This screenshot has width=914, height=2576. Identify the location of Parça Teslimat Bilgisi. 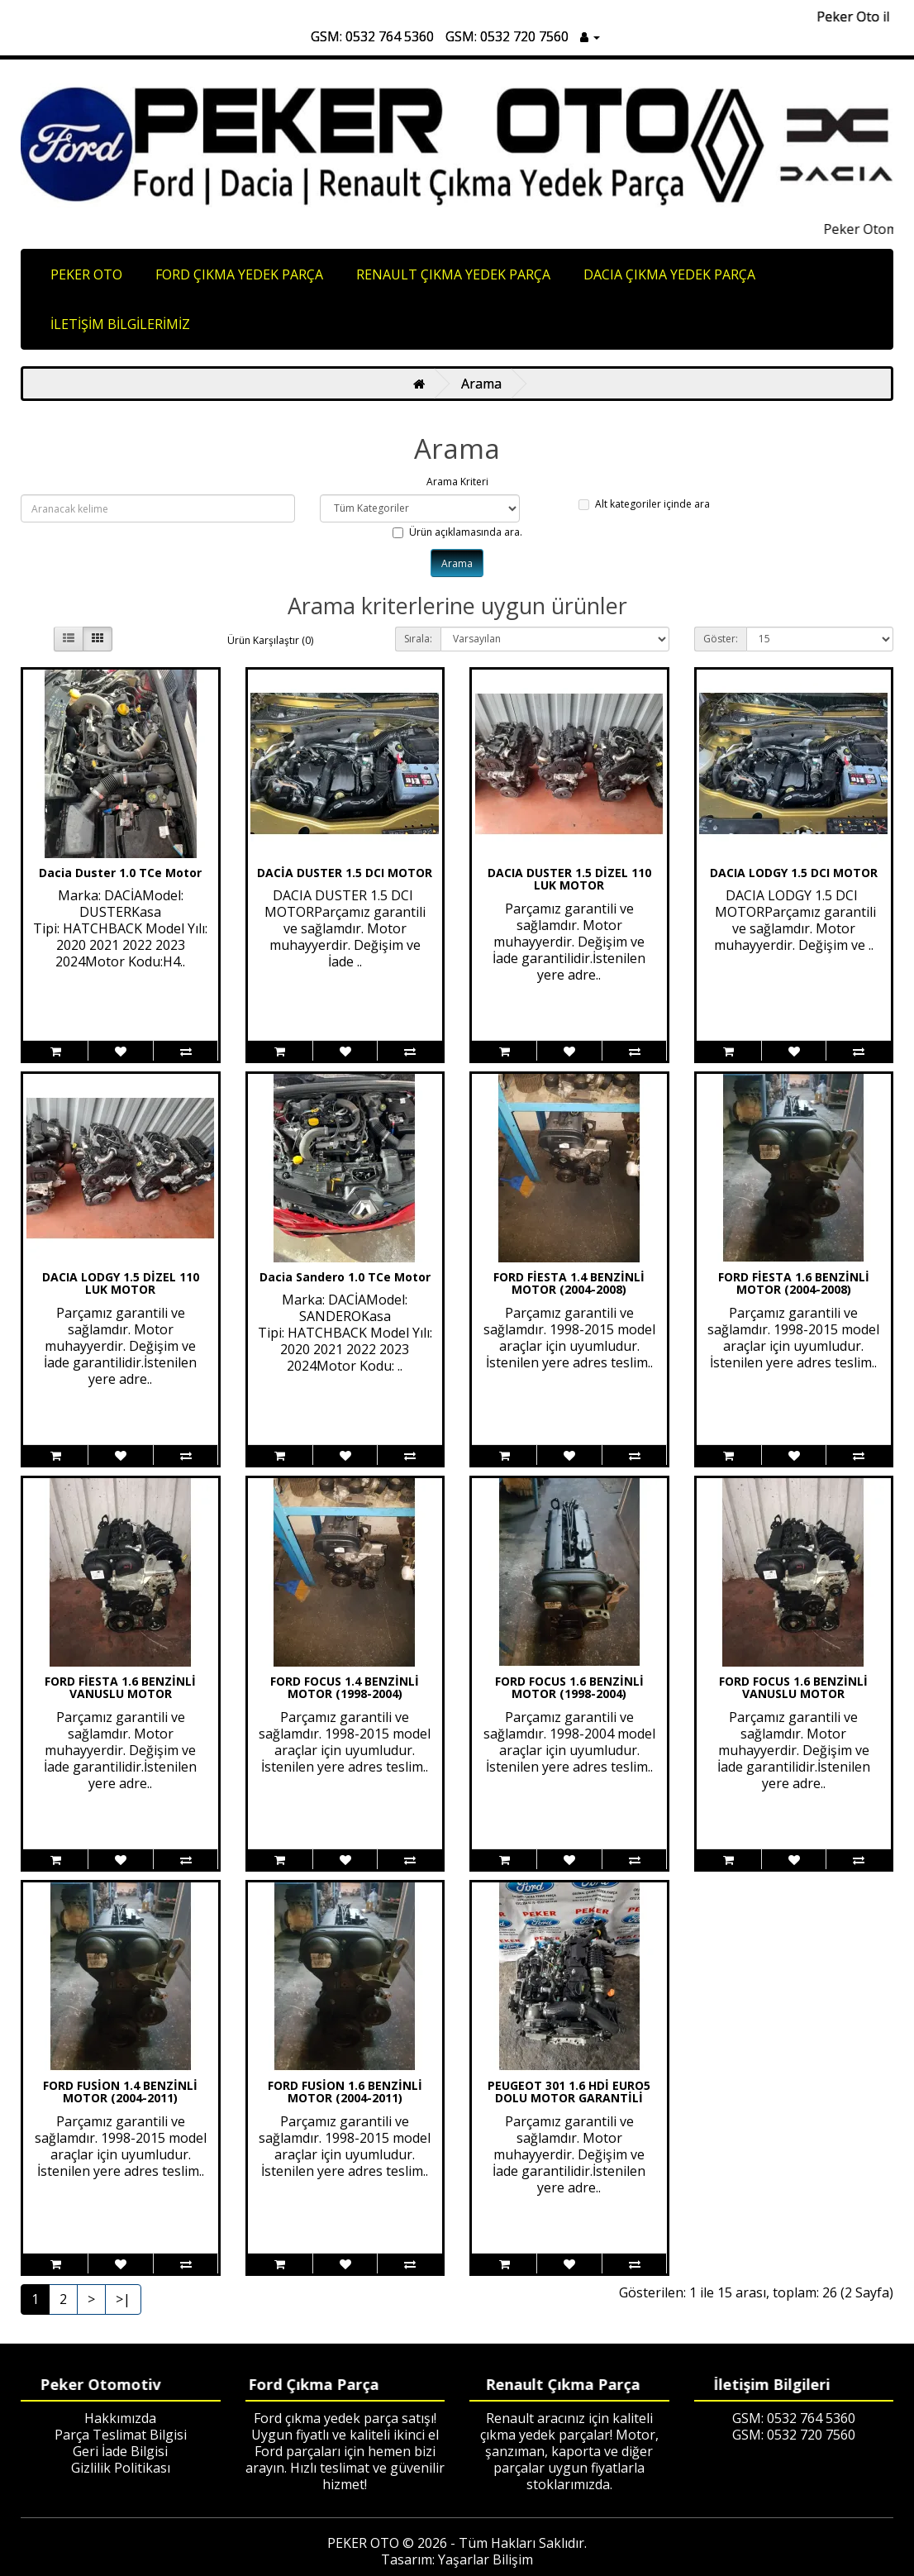
(121, 2435).